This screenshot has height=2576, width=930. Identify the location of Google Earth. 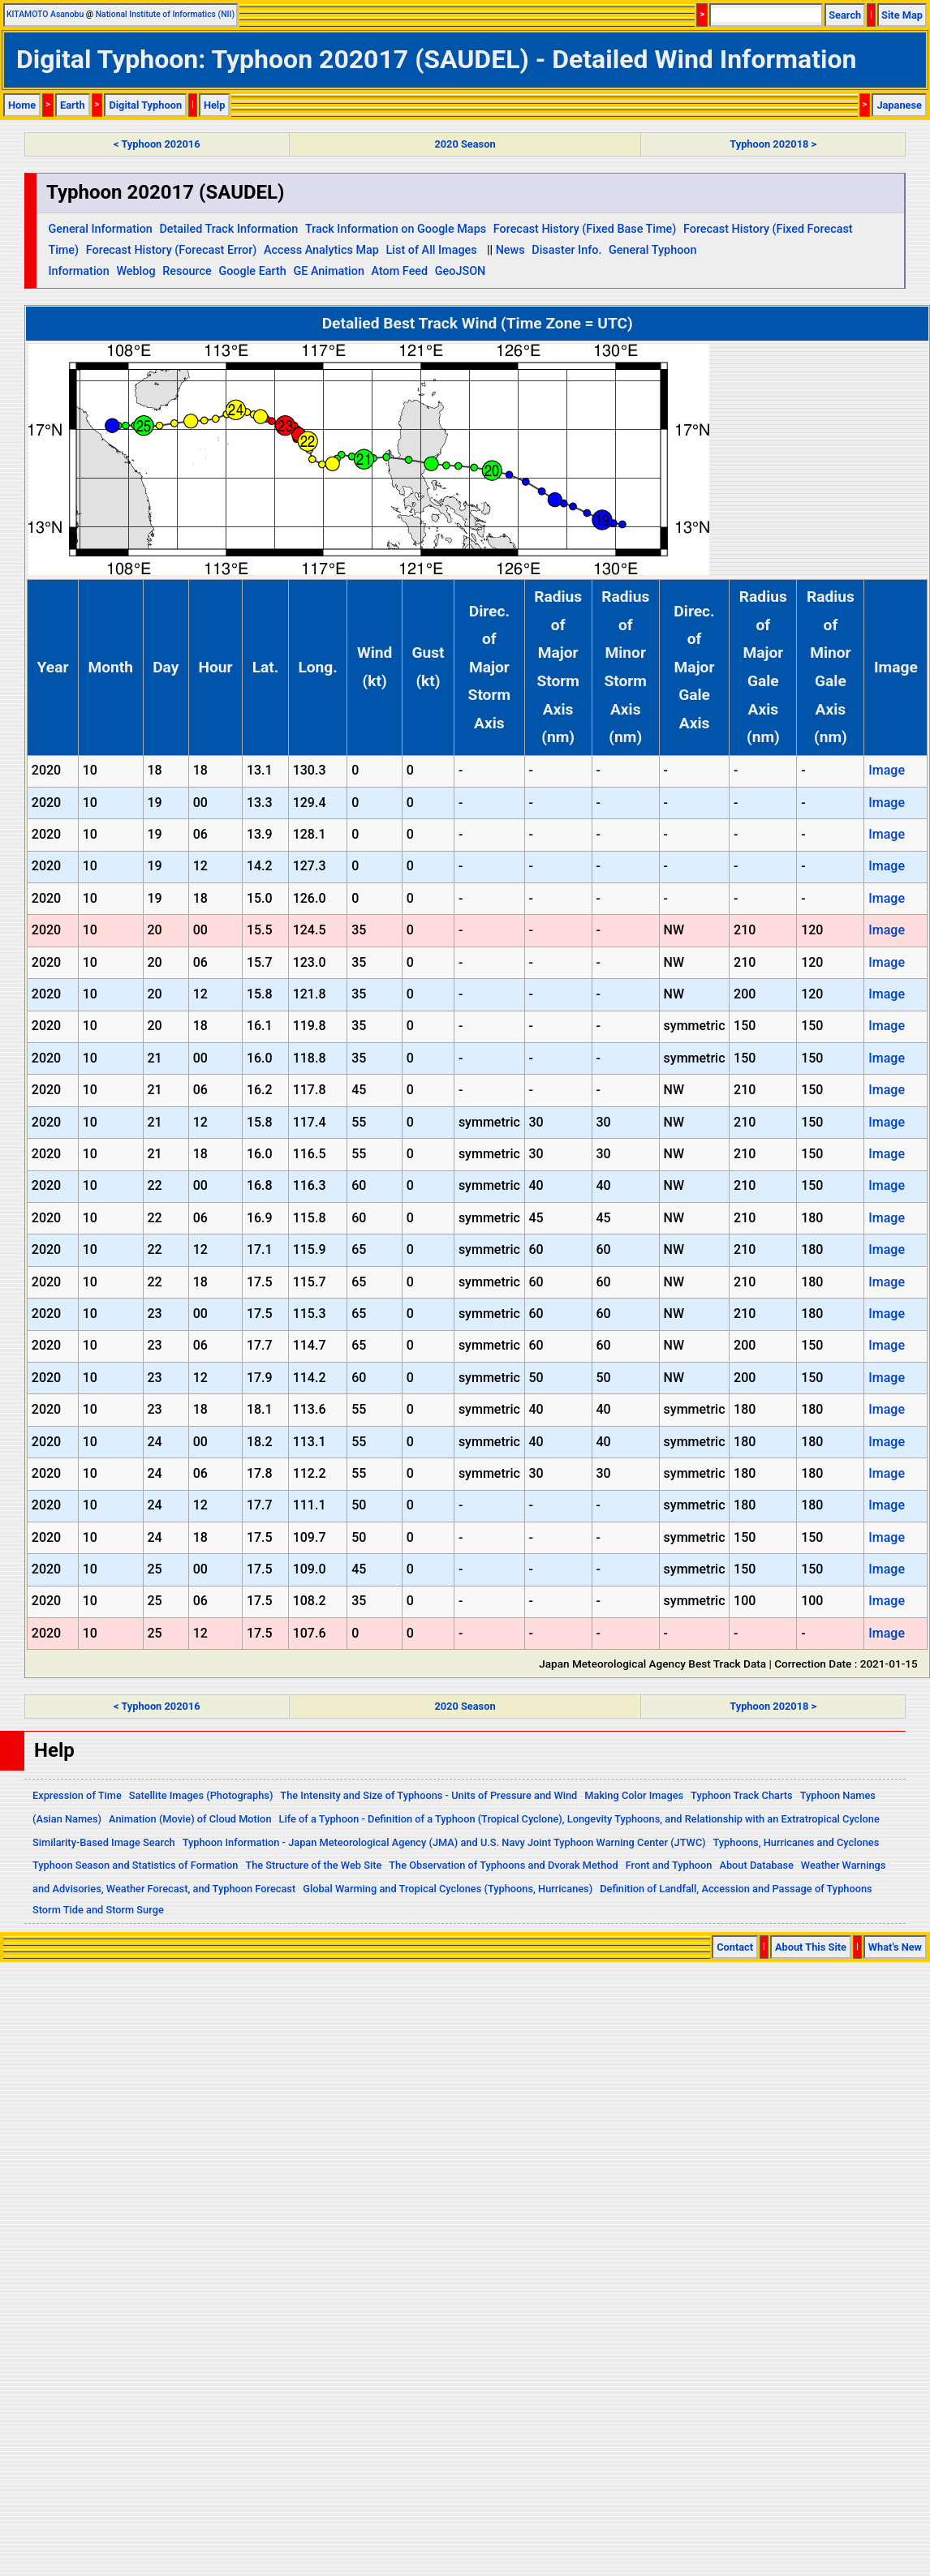
(252, 271).